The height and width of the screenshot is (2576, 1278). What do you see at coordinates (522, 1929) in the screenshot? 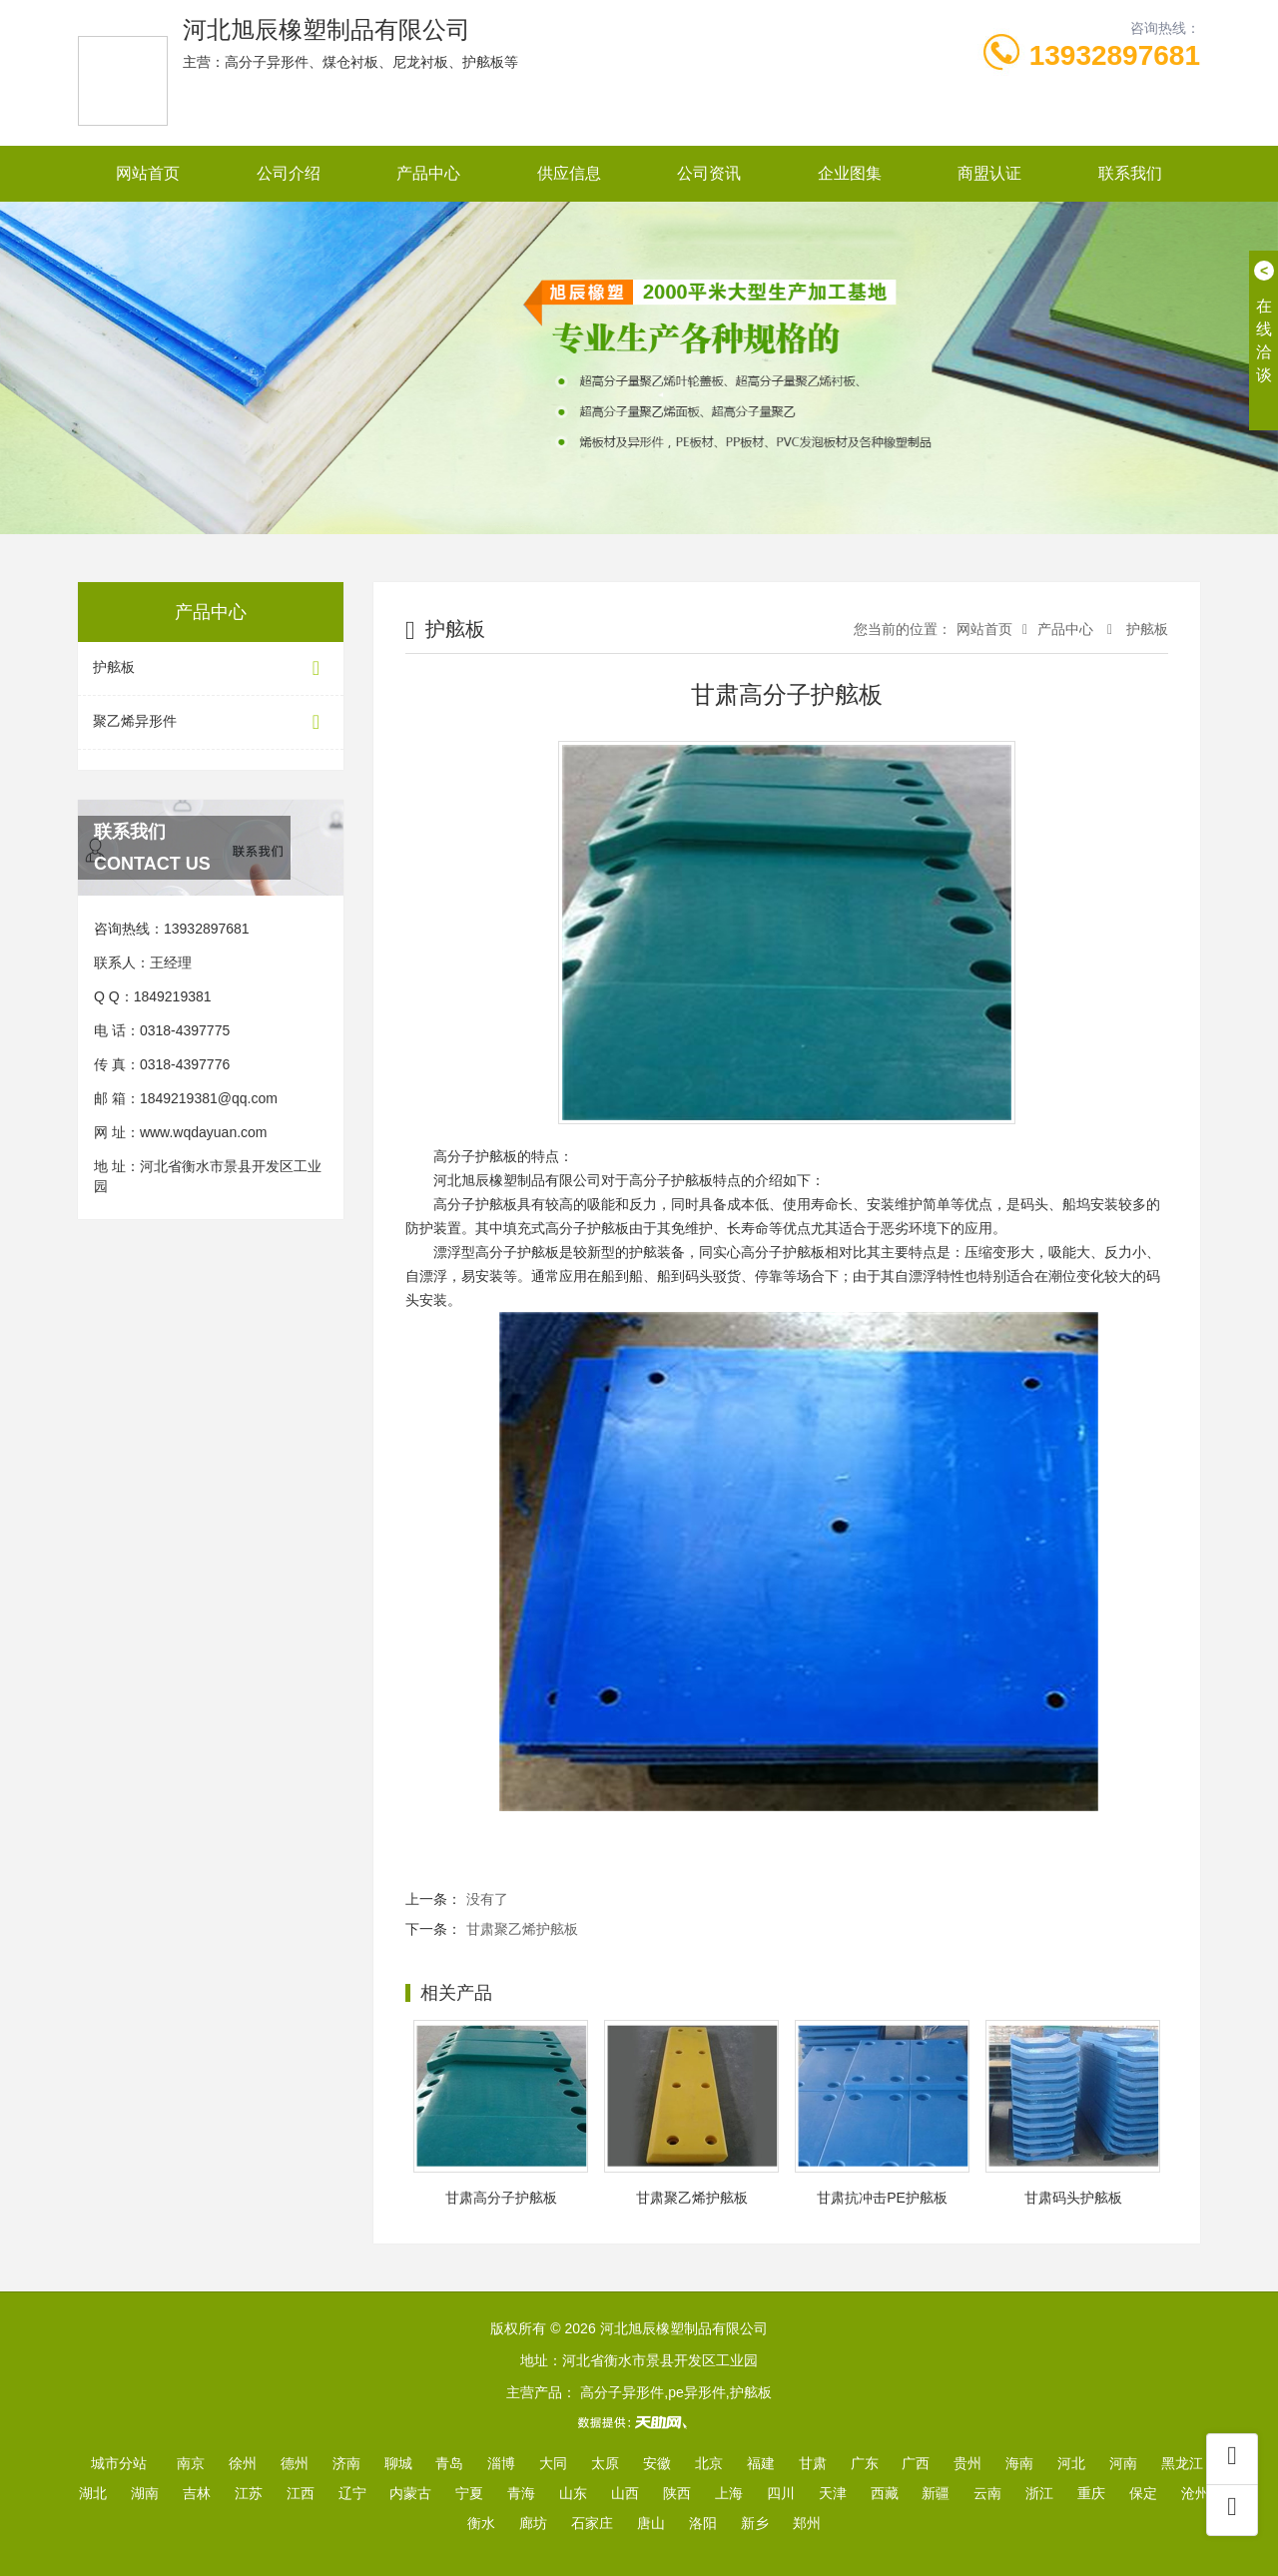
I see `甘肃聚乙烯护舷板` at bounding box center [522, 1929].